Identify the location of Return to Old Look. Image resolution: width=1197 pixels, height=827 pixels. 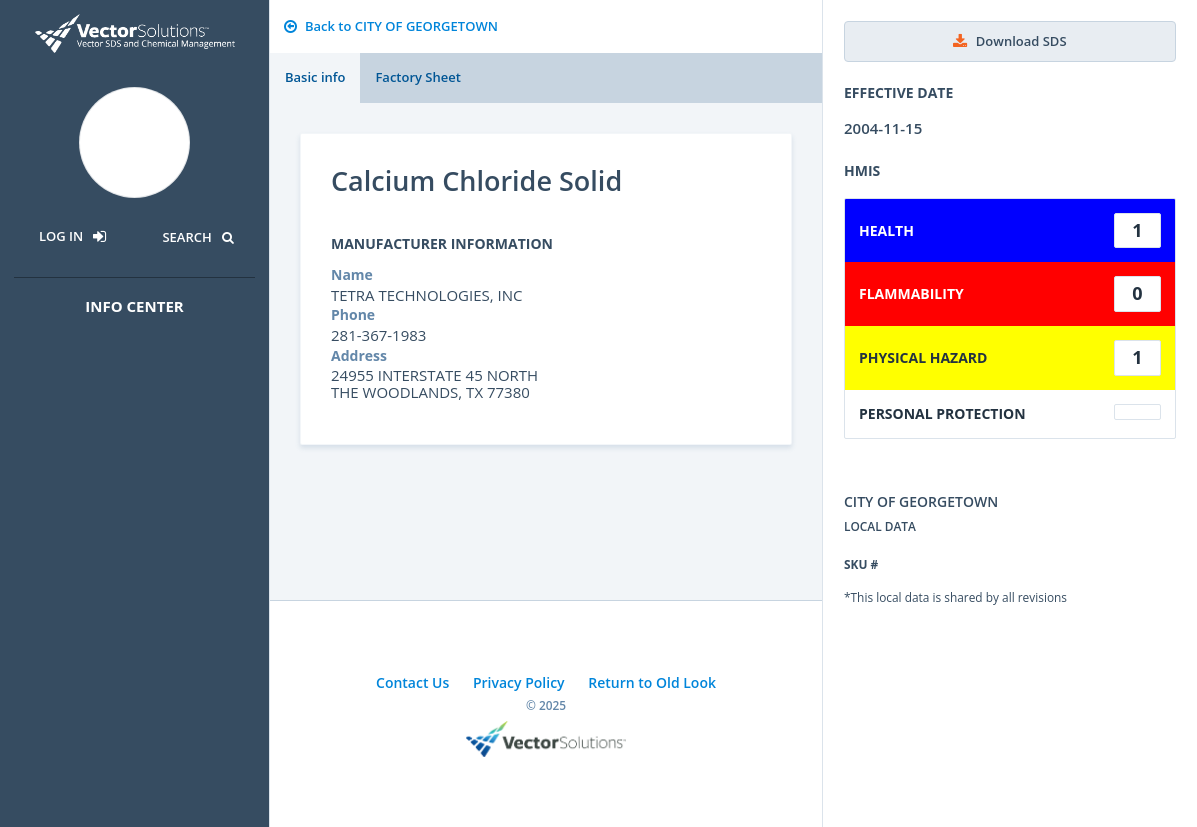
(652, 682).